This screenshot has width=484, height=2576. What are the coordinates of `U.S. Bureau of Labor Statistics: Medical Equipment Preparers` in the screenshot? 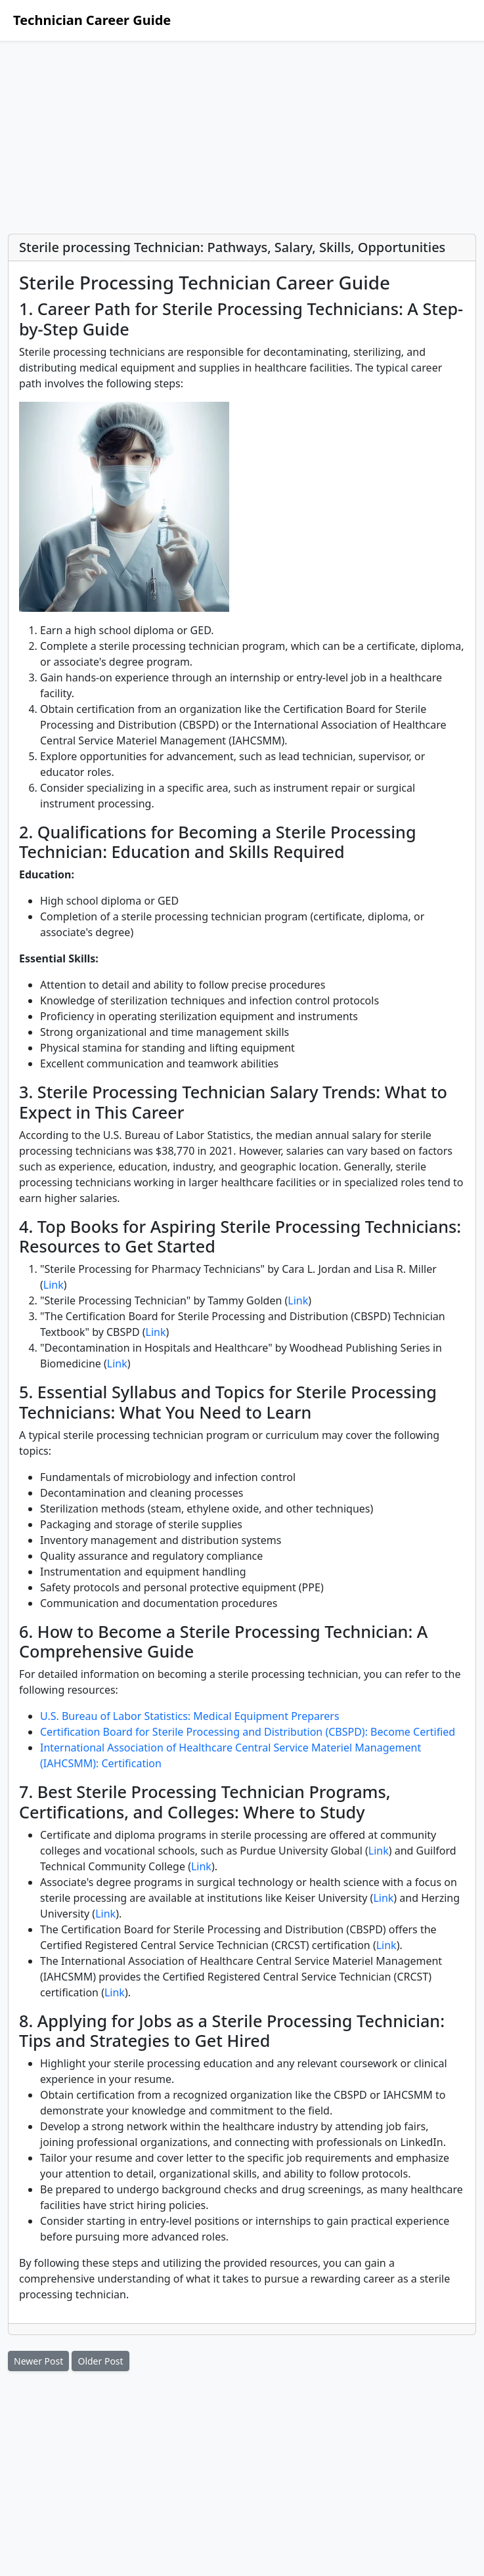 It's located at (190, 1716).